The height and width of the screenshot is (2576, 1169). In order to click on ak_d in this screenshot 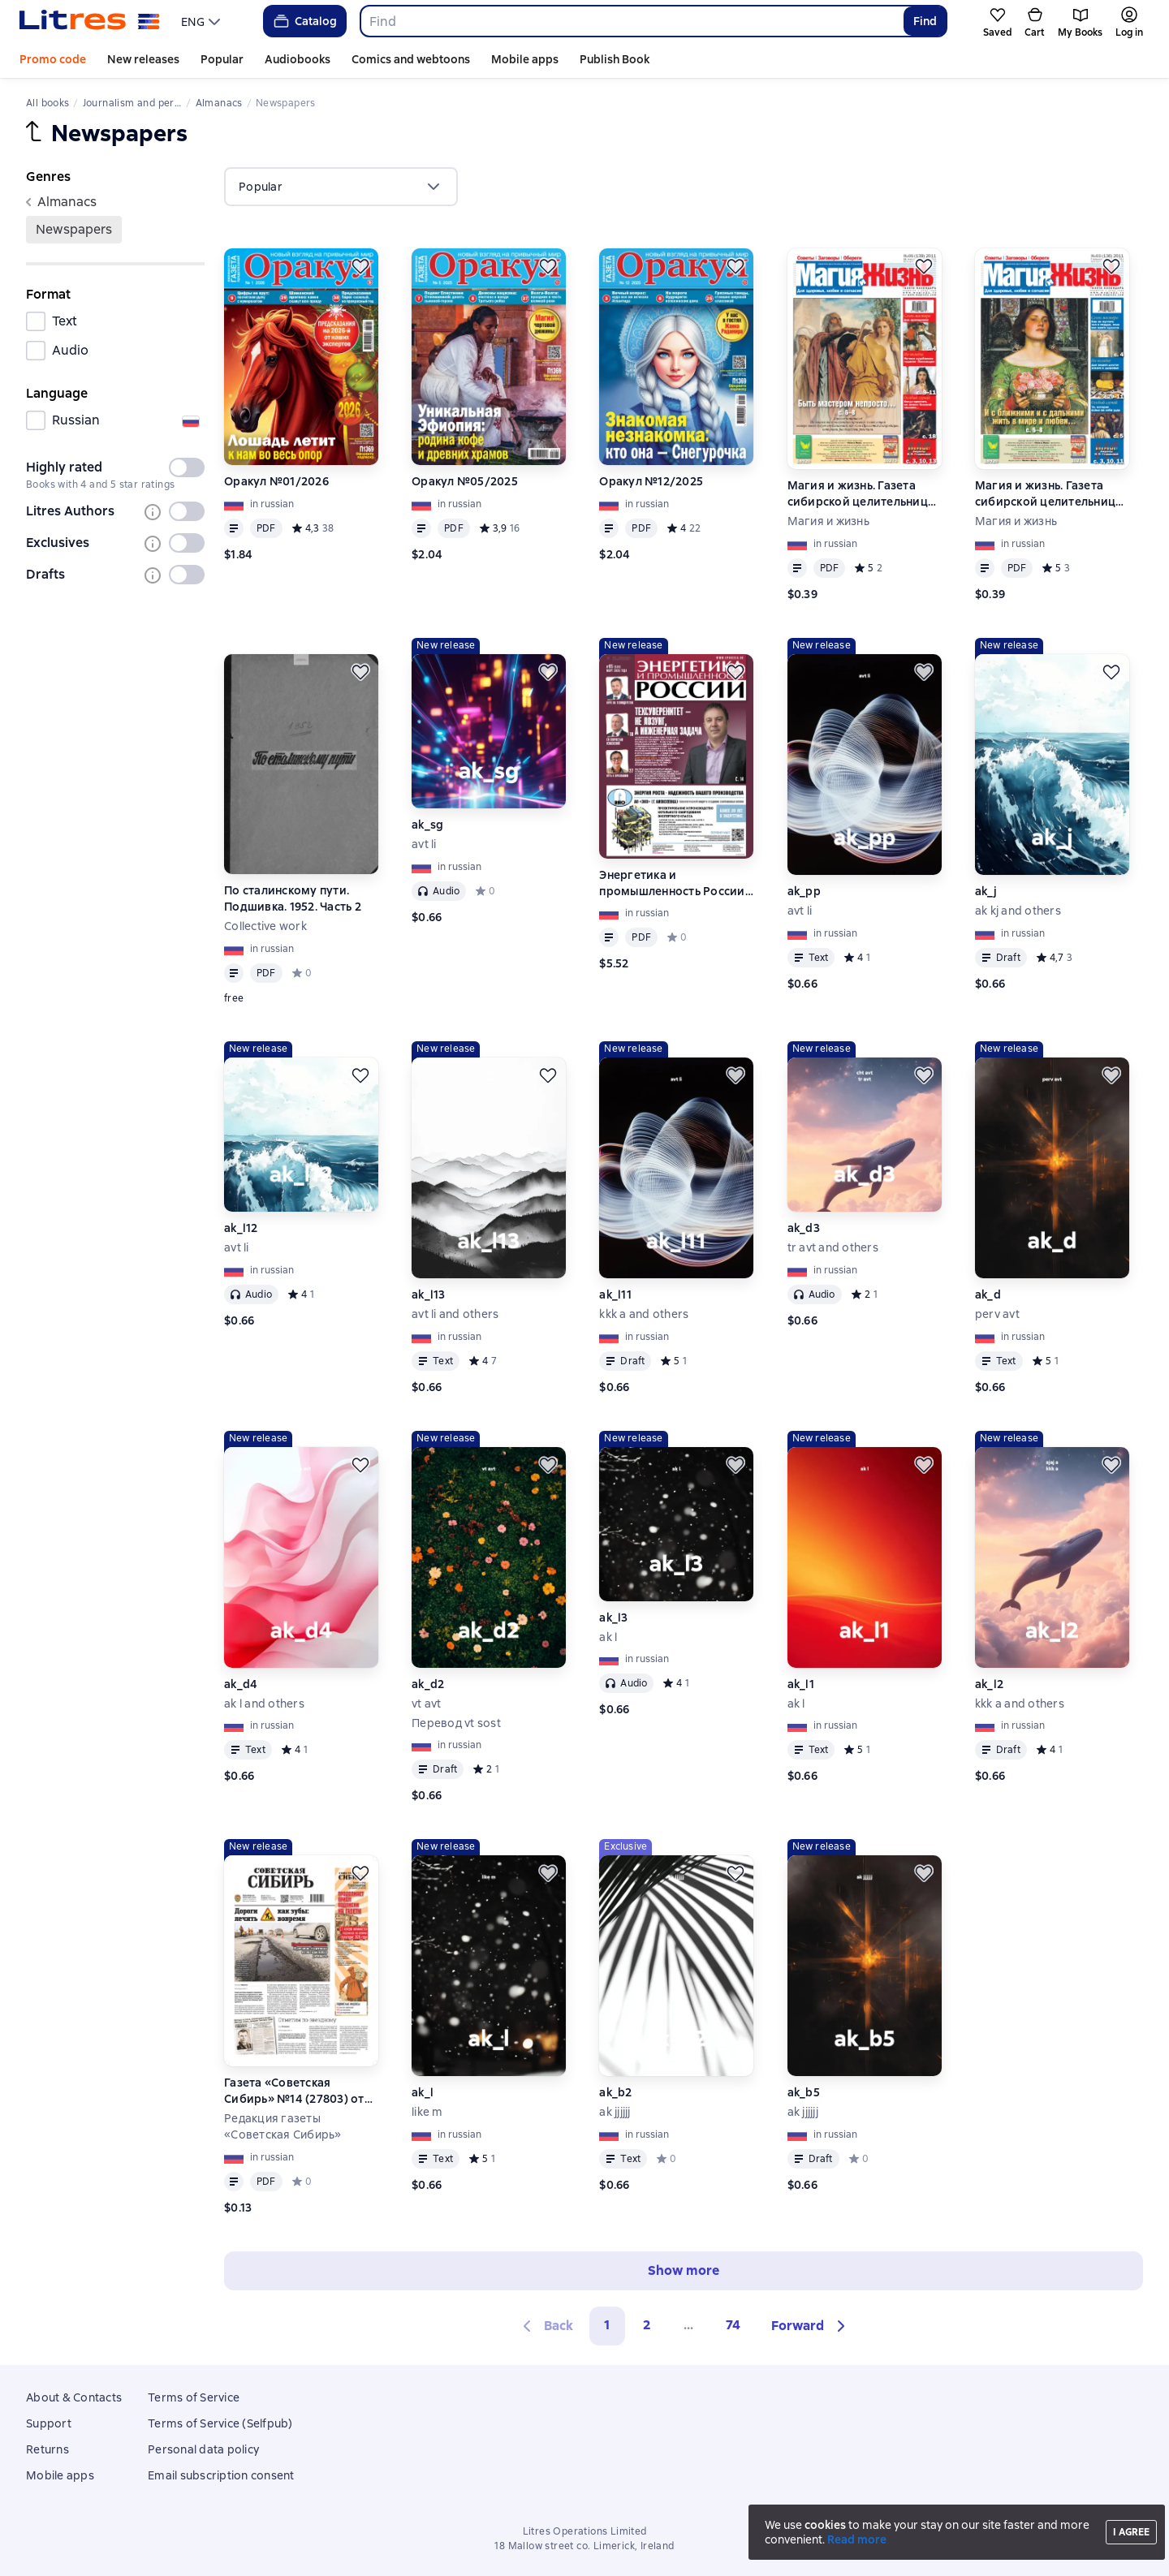, I will do `click(988, 1294)`.